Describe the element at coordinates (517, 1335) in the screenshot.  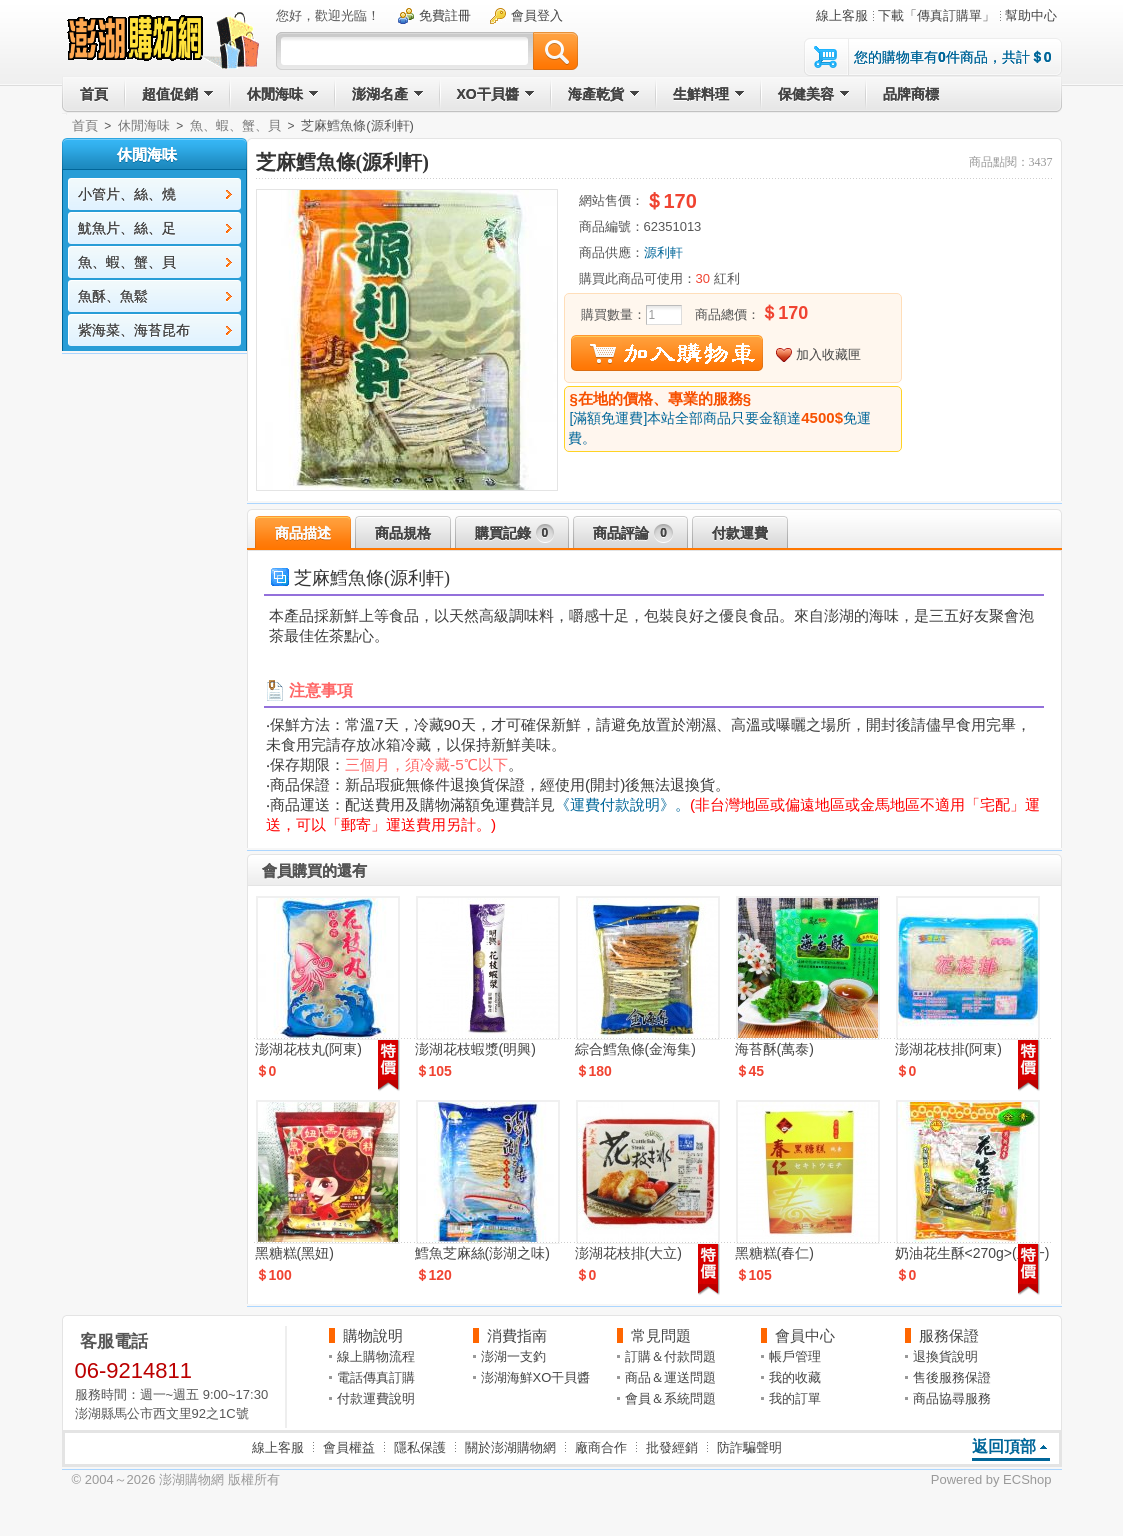
I see `消費指南` at that location.